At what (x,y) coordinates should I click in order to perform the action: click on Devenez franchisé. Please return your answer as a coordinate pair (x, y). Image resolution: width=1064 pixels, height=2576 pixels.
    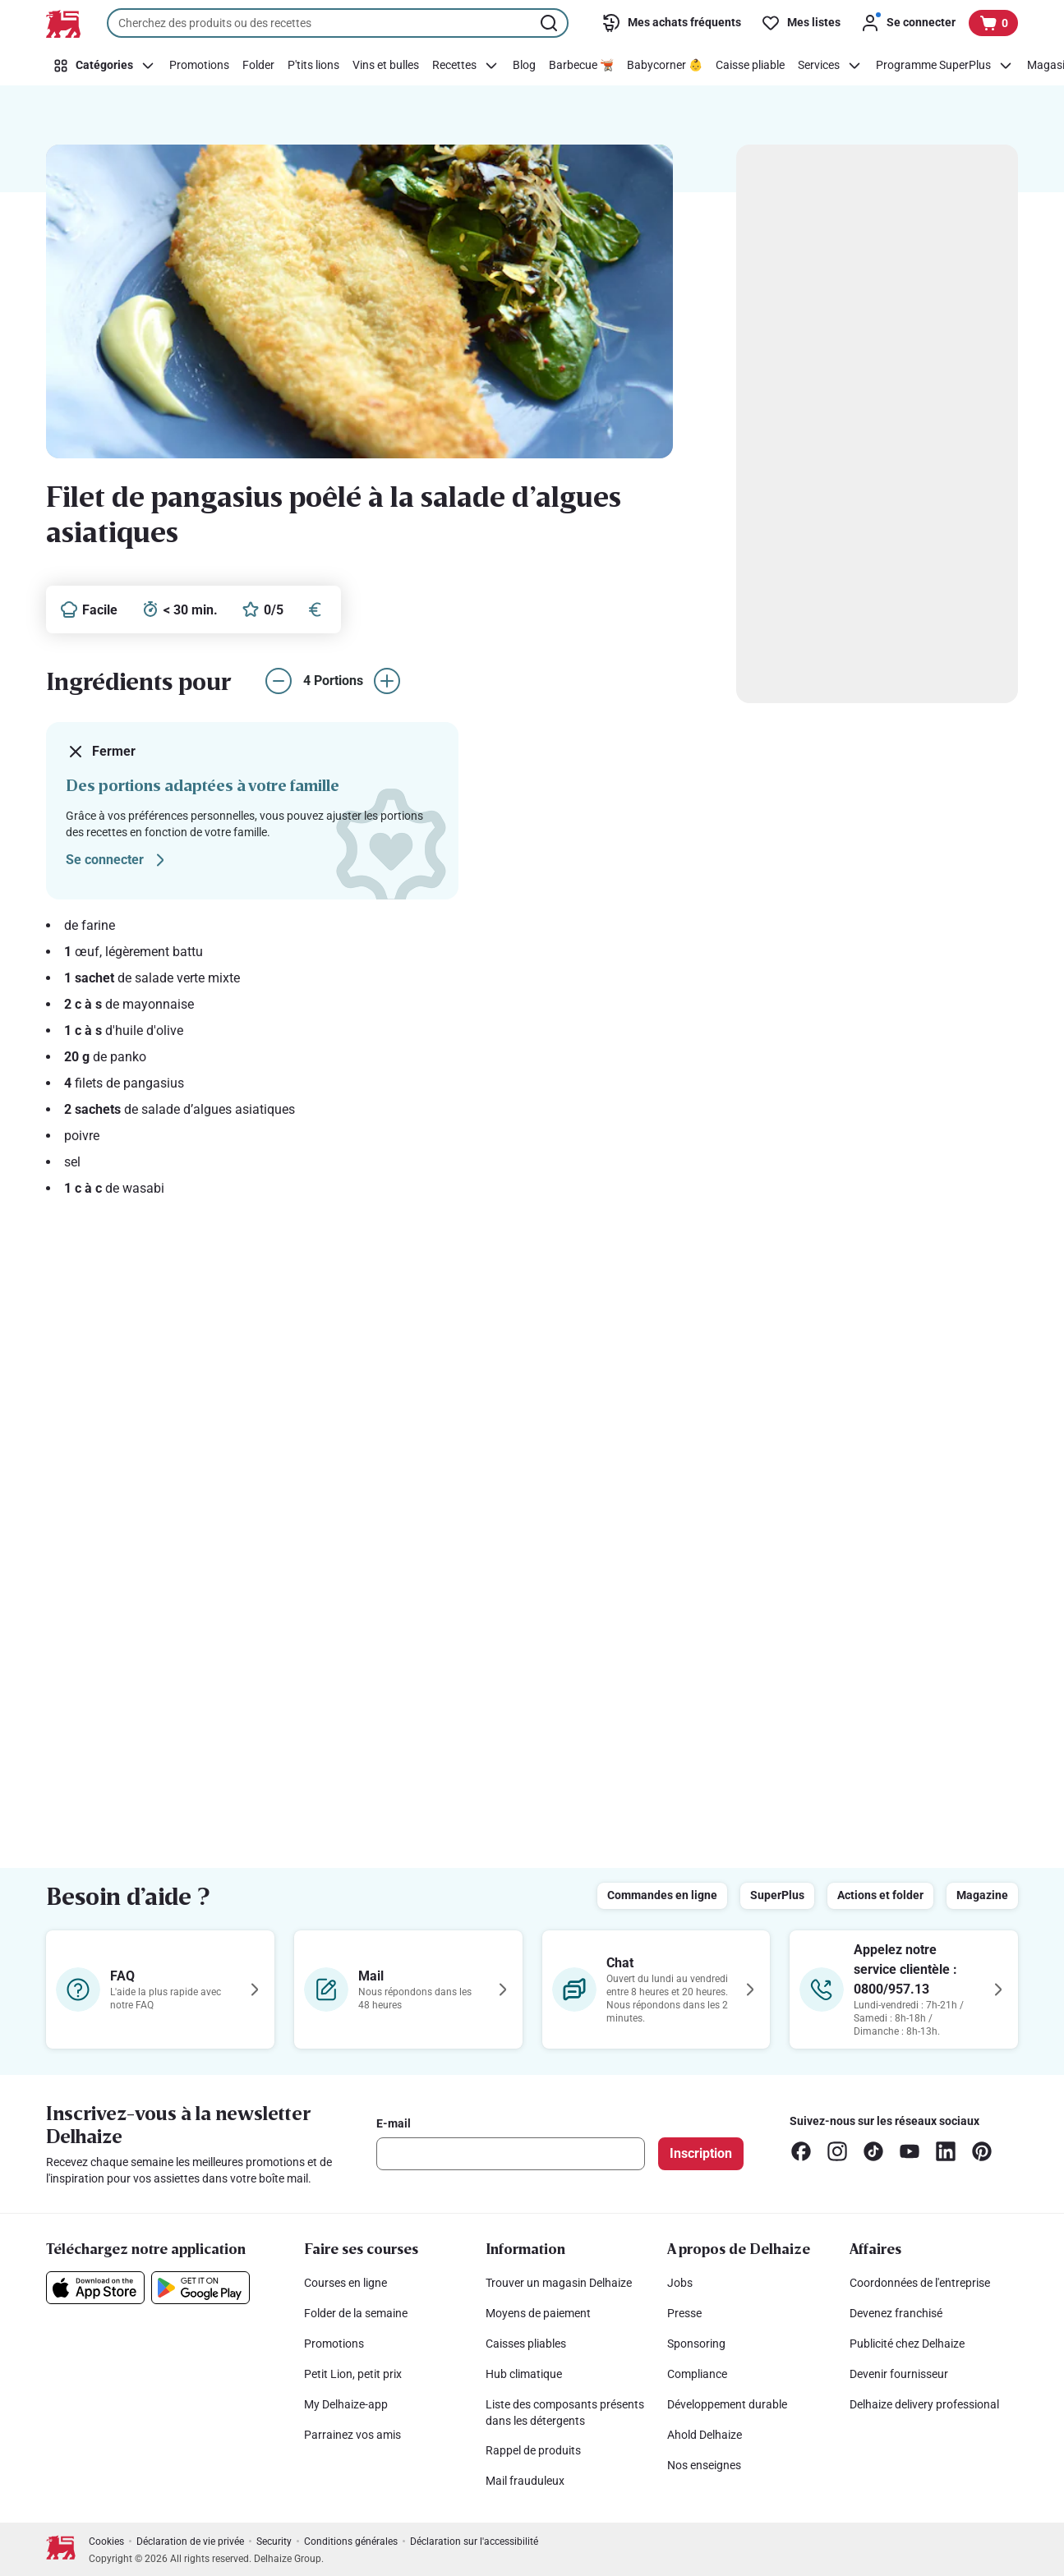
    Looking at the image, I should click on (896, 2313).